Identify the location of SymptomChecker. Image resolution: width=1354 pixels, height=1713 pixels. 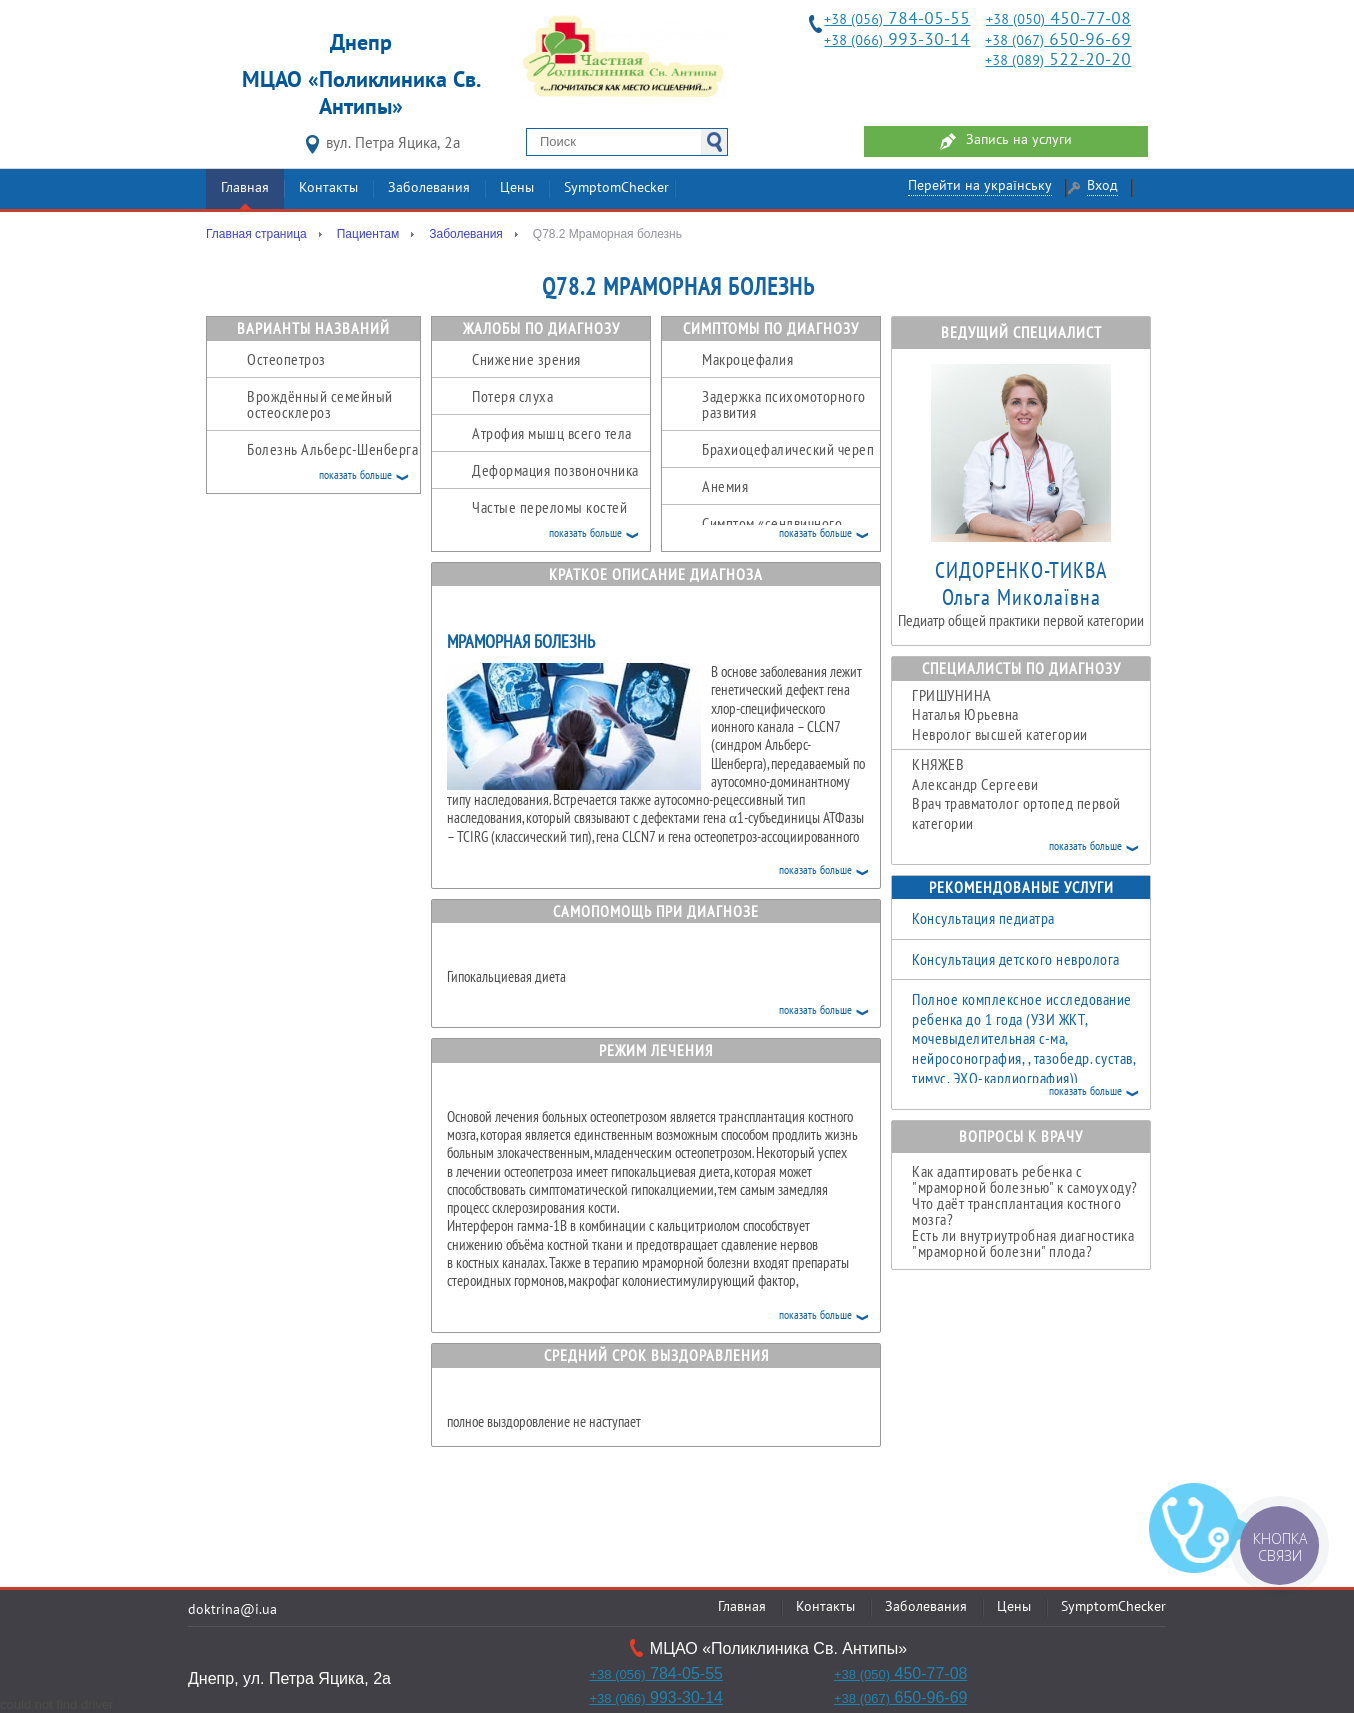
(616, 188).